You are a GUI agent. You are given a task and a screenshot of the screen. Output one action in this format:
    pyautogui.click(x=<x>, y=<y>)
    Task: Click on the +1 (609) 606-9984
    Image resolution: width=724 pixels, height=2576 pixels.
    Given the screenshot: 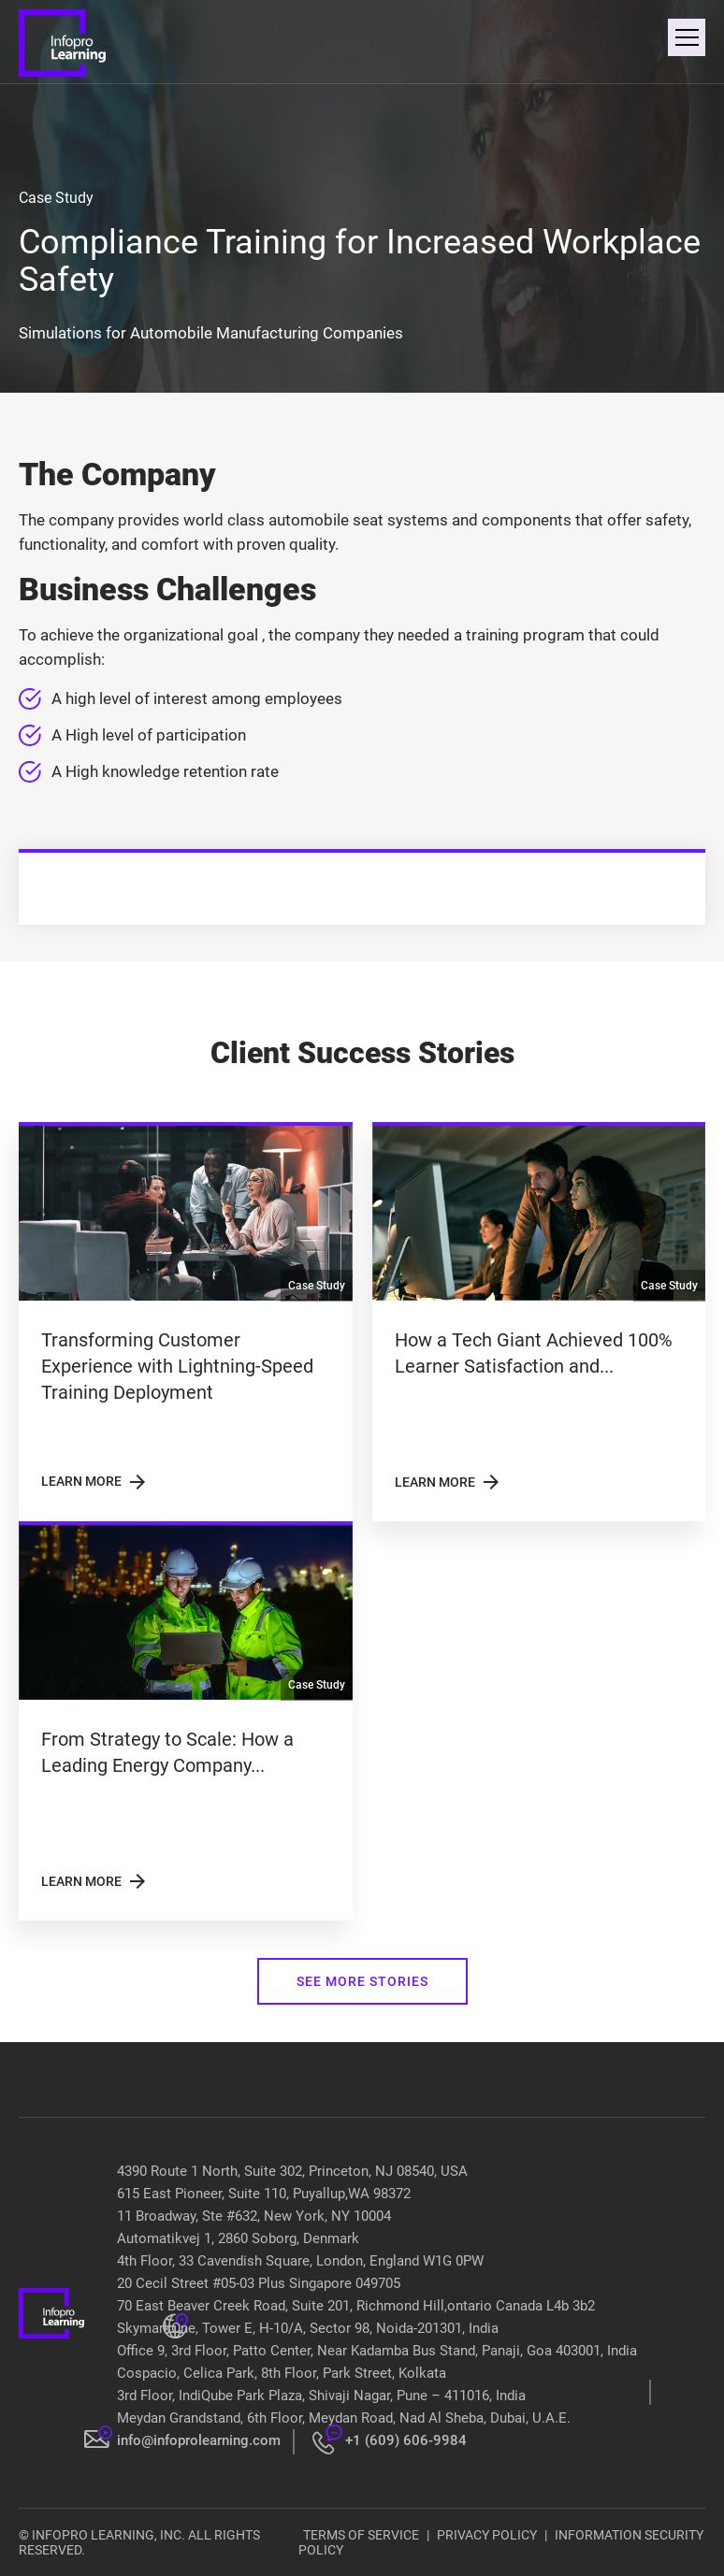 What is the action you would take?
    pyautogui.click(x=406, y=2440)
    